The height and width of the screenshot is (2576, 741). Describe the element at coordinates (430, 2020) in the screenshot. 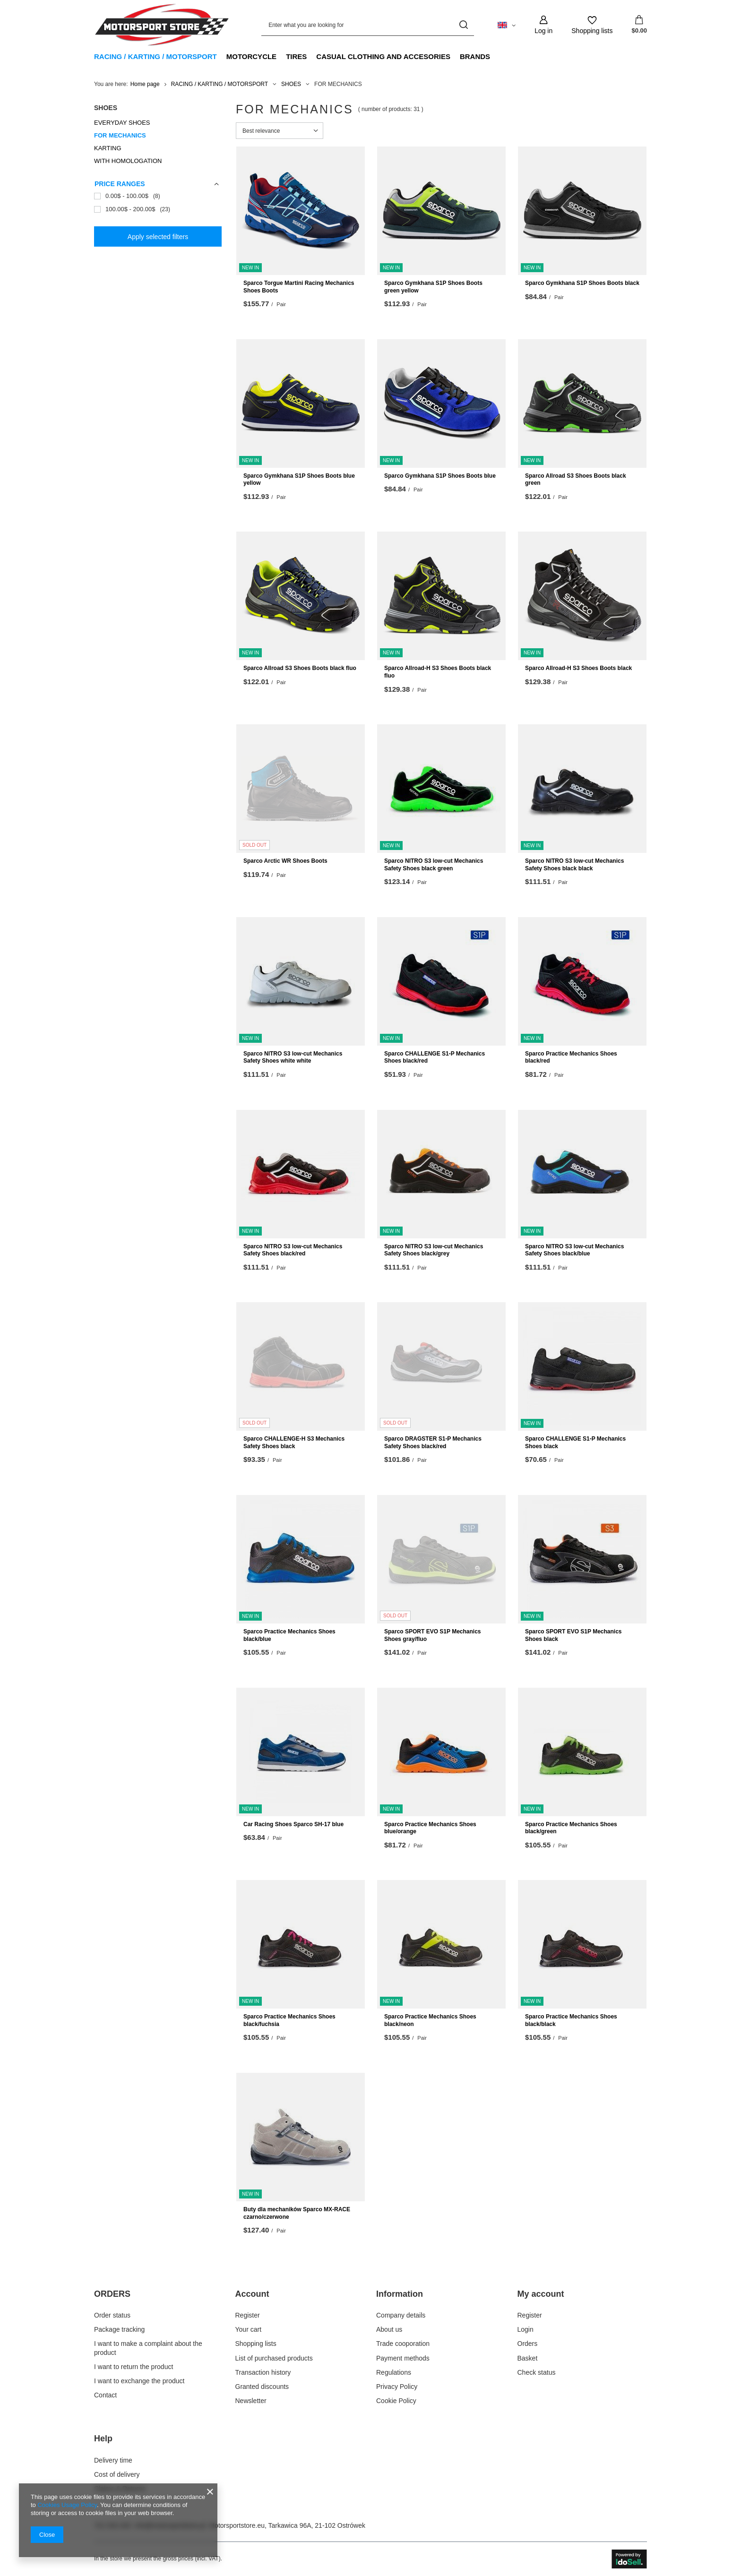

I see `Sparco Practice Mechanics Shoes black/neon` at that location.